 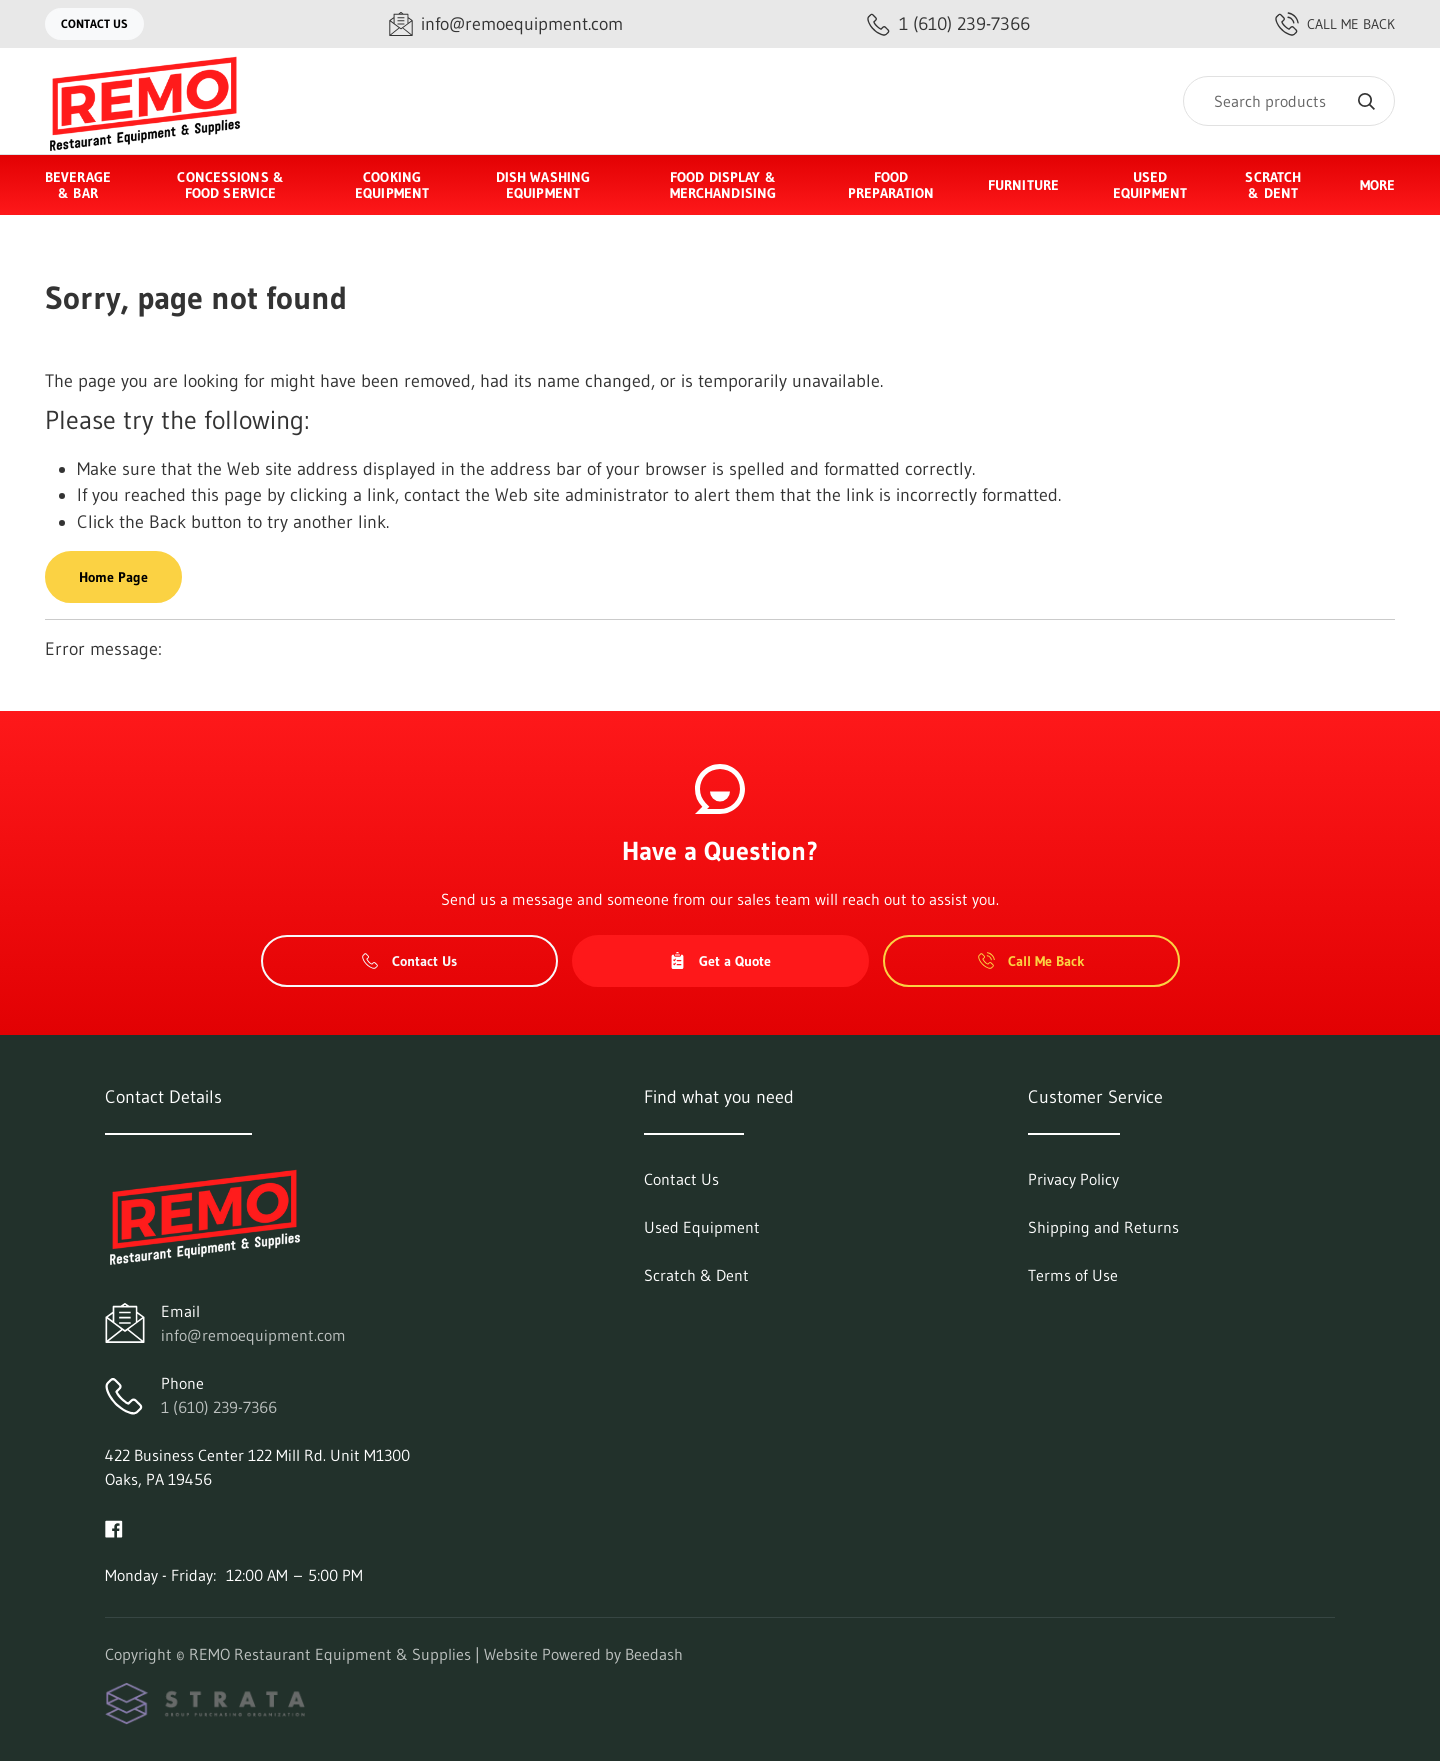 I want to click on Scratch & Dent, so click(x=1273, y=185).